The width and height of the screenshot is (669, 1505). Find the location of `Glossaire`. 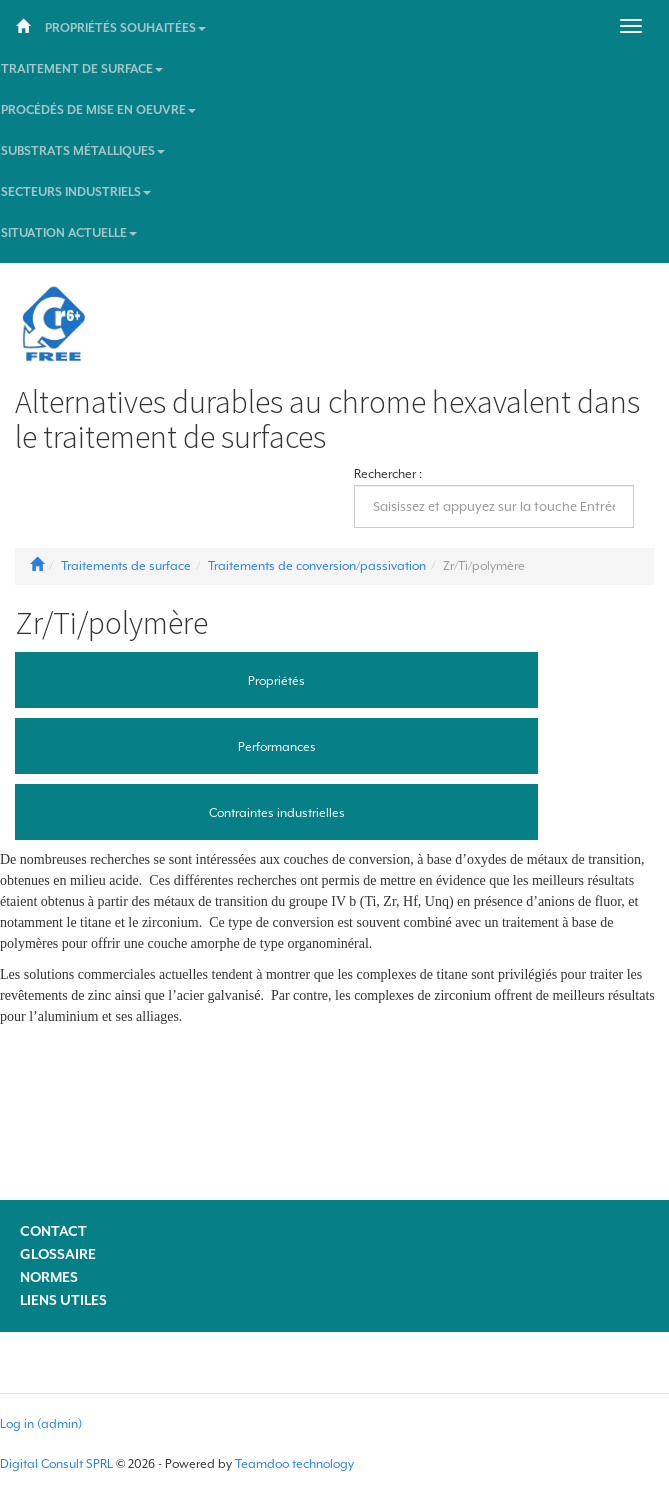

Glossaire is located at coordinates (58, 1254).